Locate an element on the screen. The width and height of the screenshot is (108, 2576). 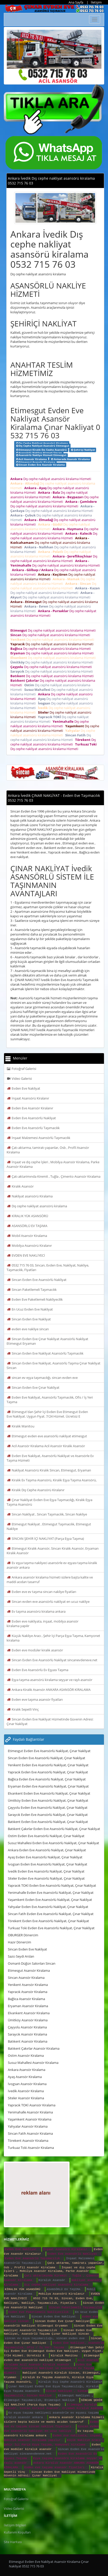
Yenikent Evden Eve Asansörlü Nakliyat, Çınar Nakliyat is located at coordinates (48, 1765).